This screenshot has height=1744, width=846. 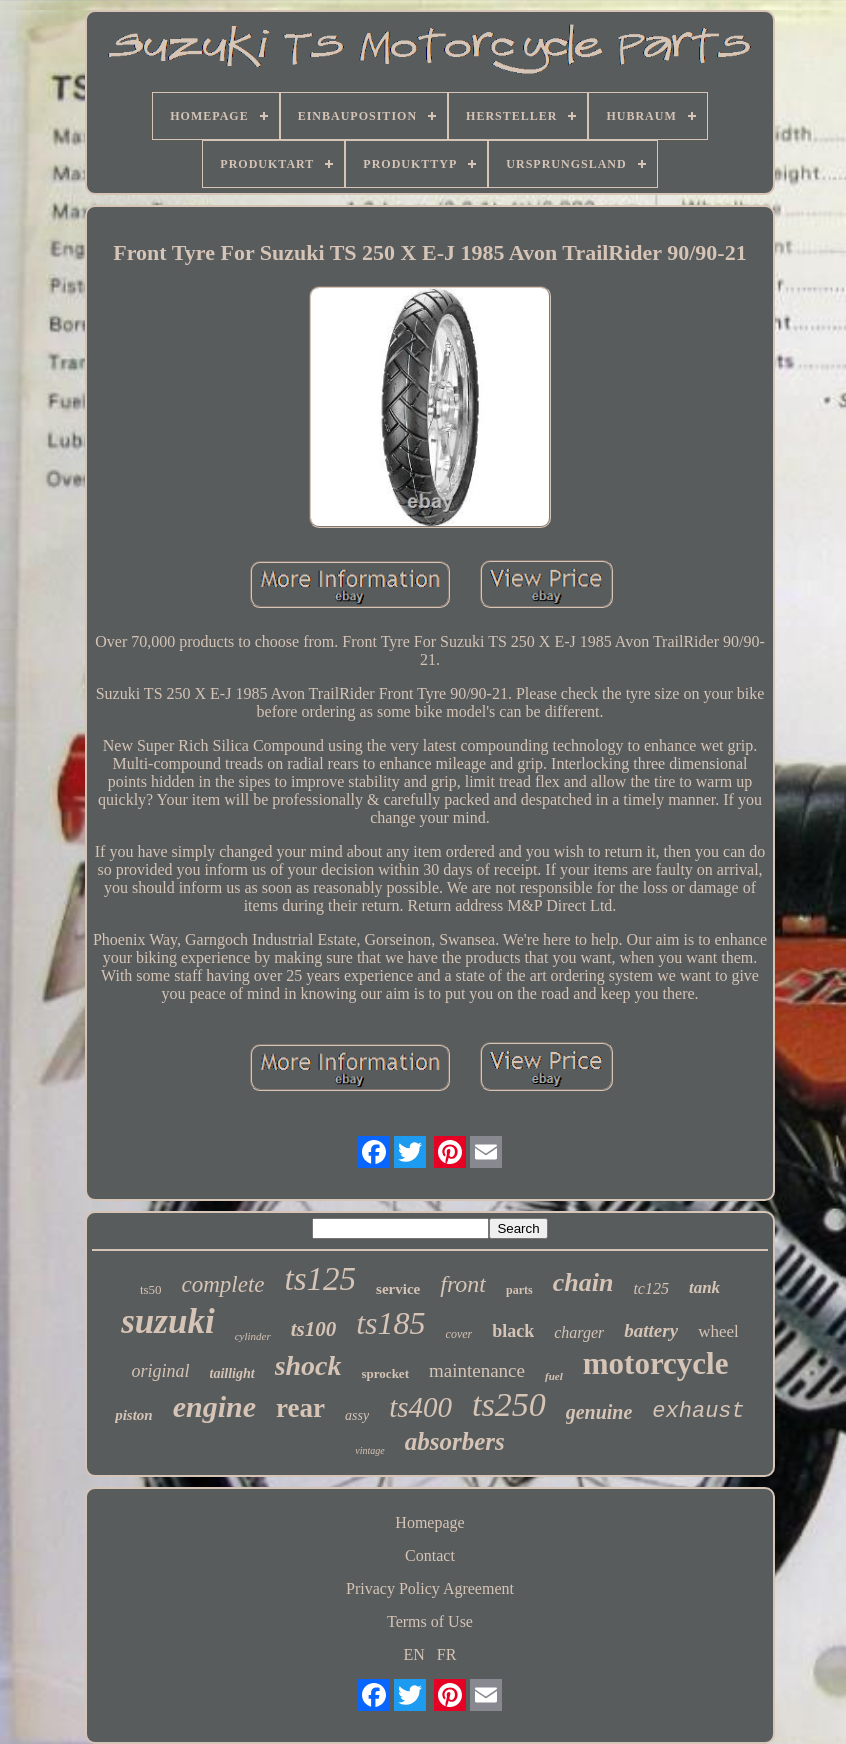 What do you see at coordinates (513, 1331) in the screenshot?
I see `black` at bounding box center [513, 1331].